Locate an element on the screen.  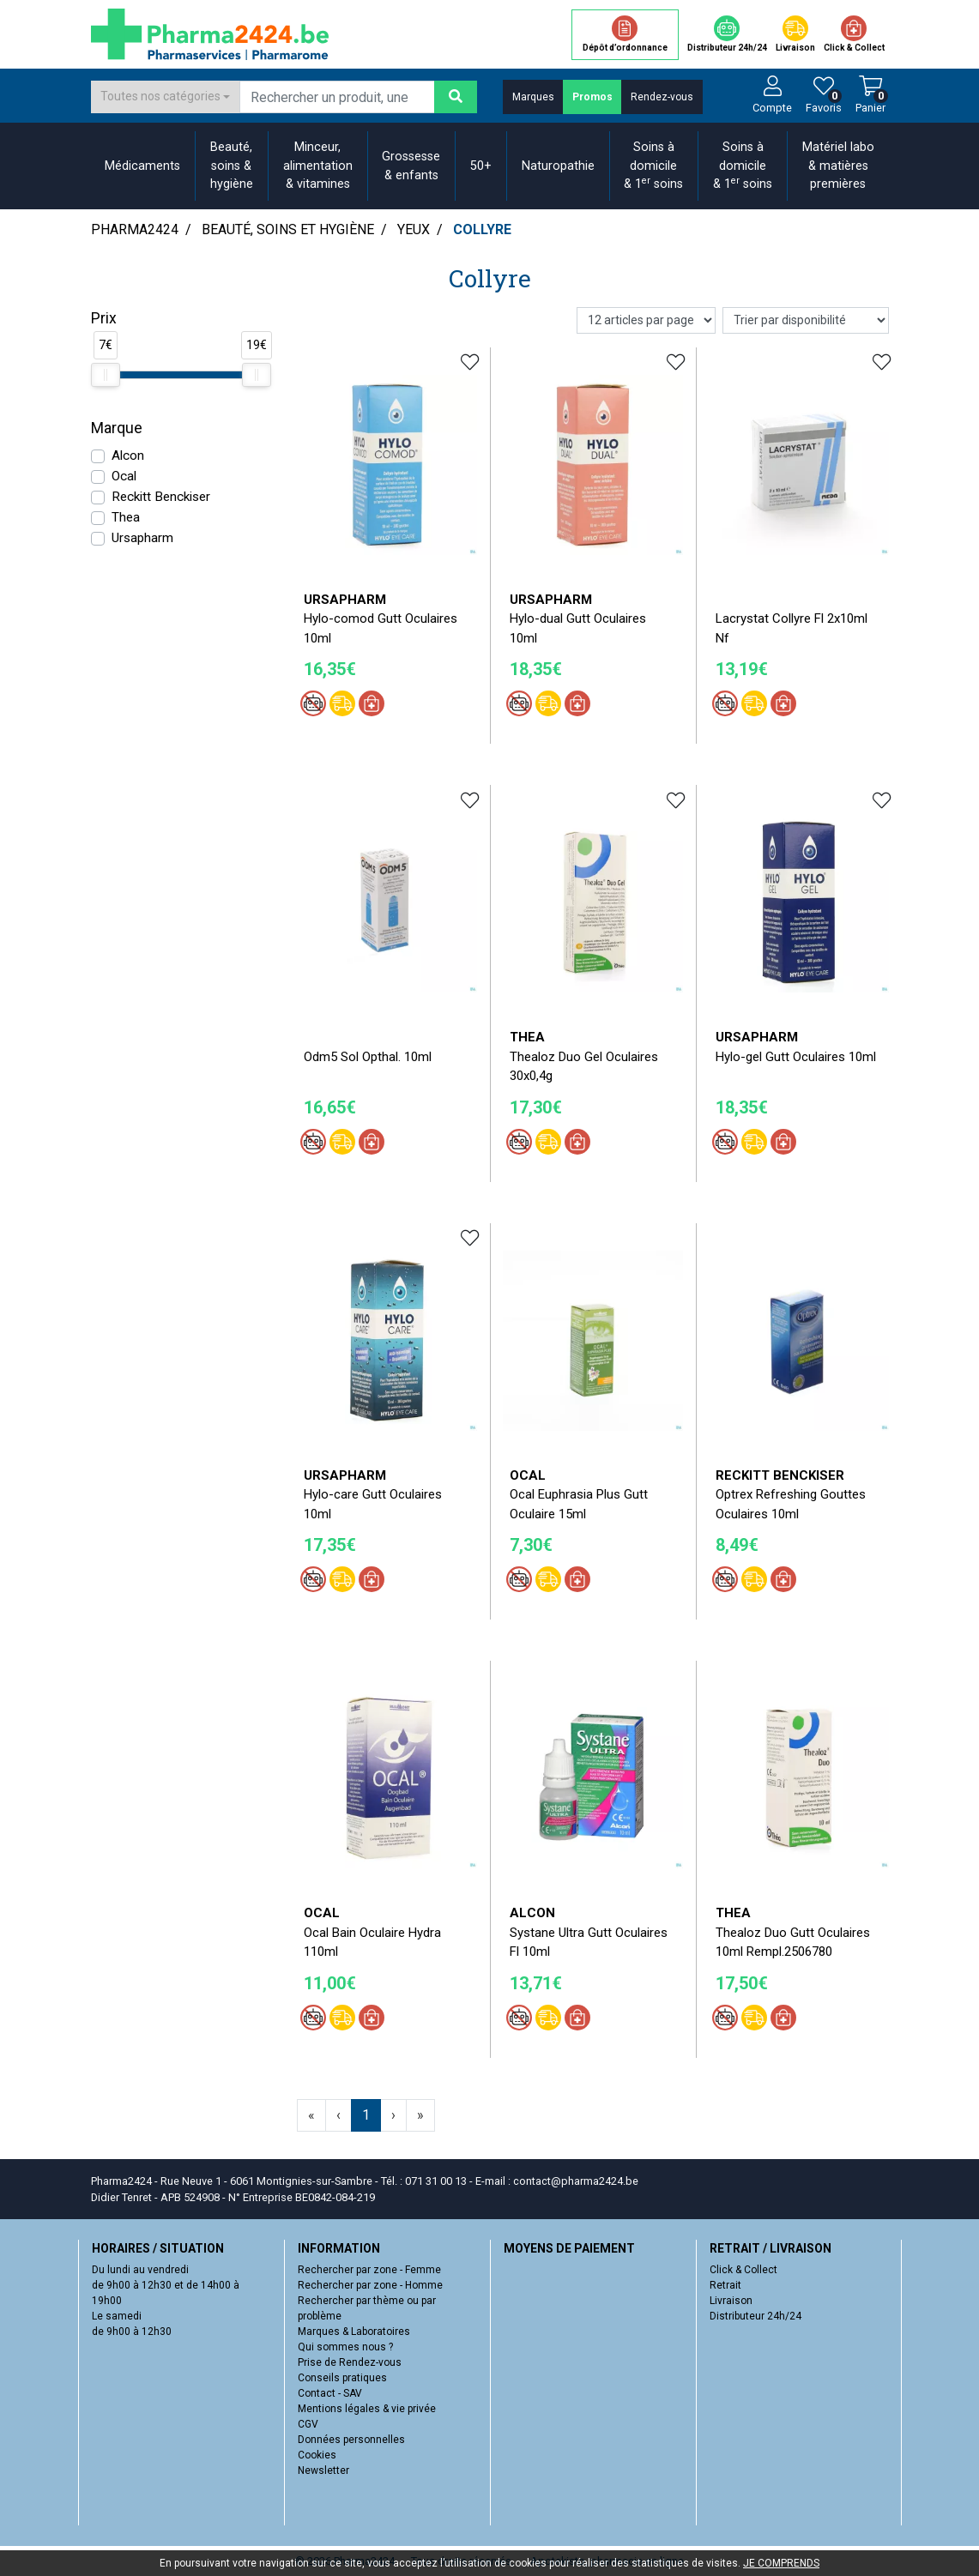
Thea is located at coordinates (126, 517).